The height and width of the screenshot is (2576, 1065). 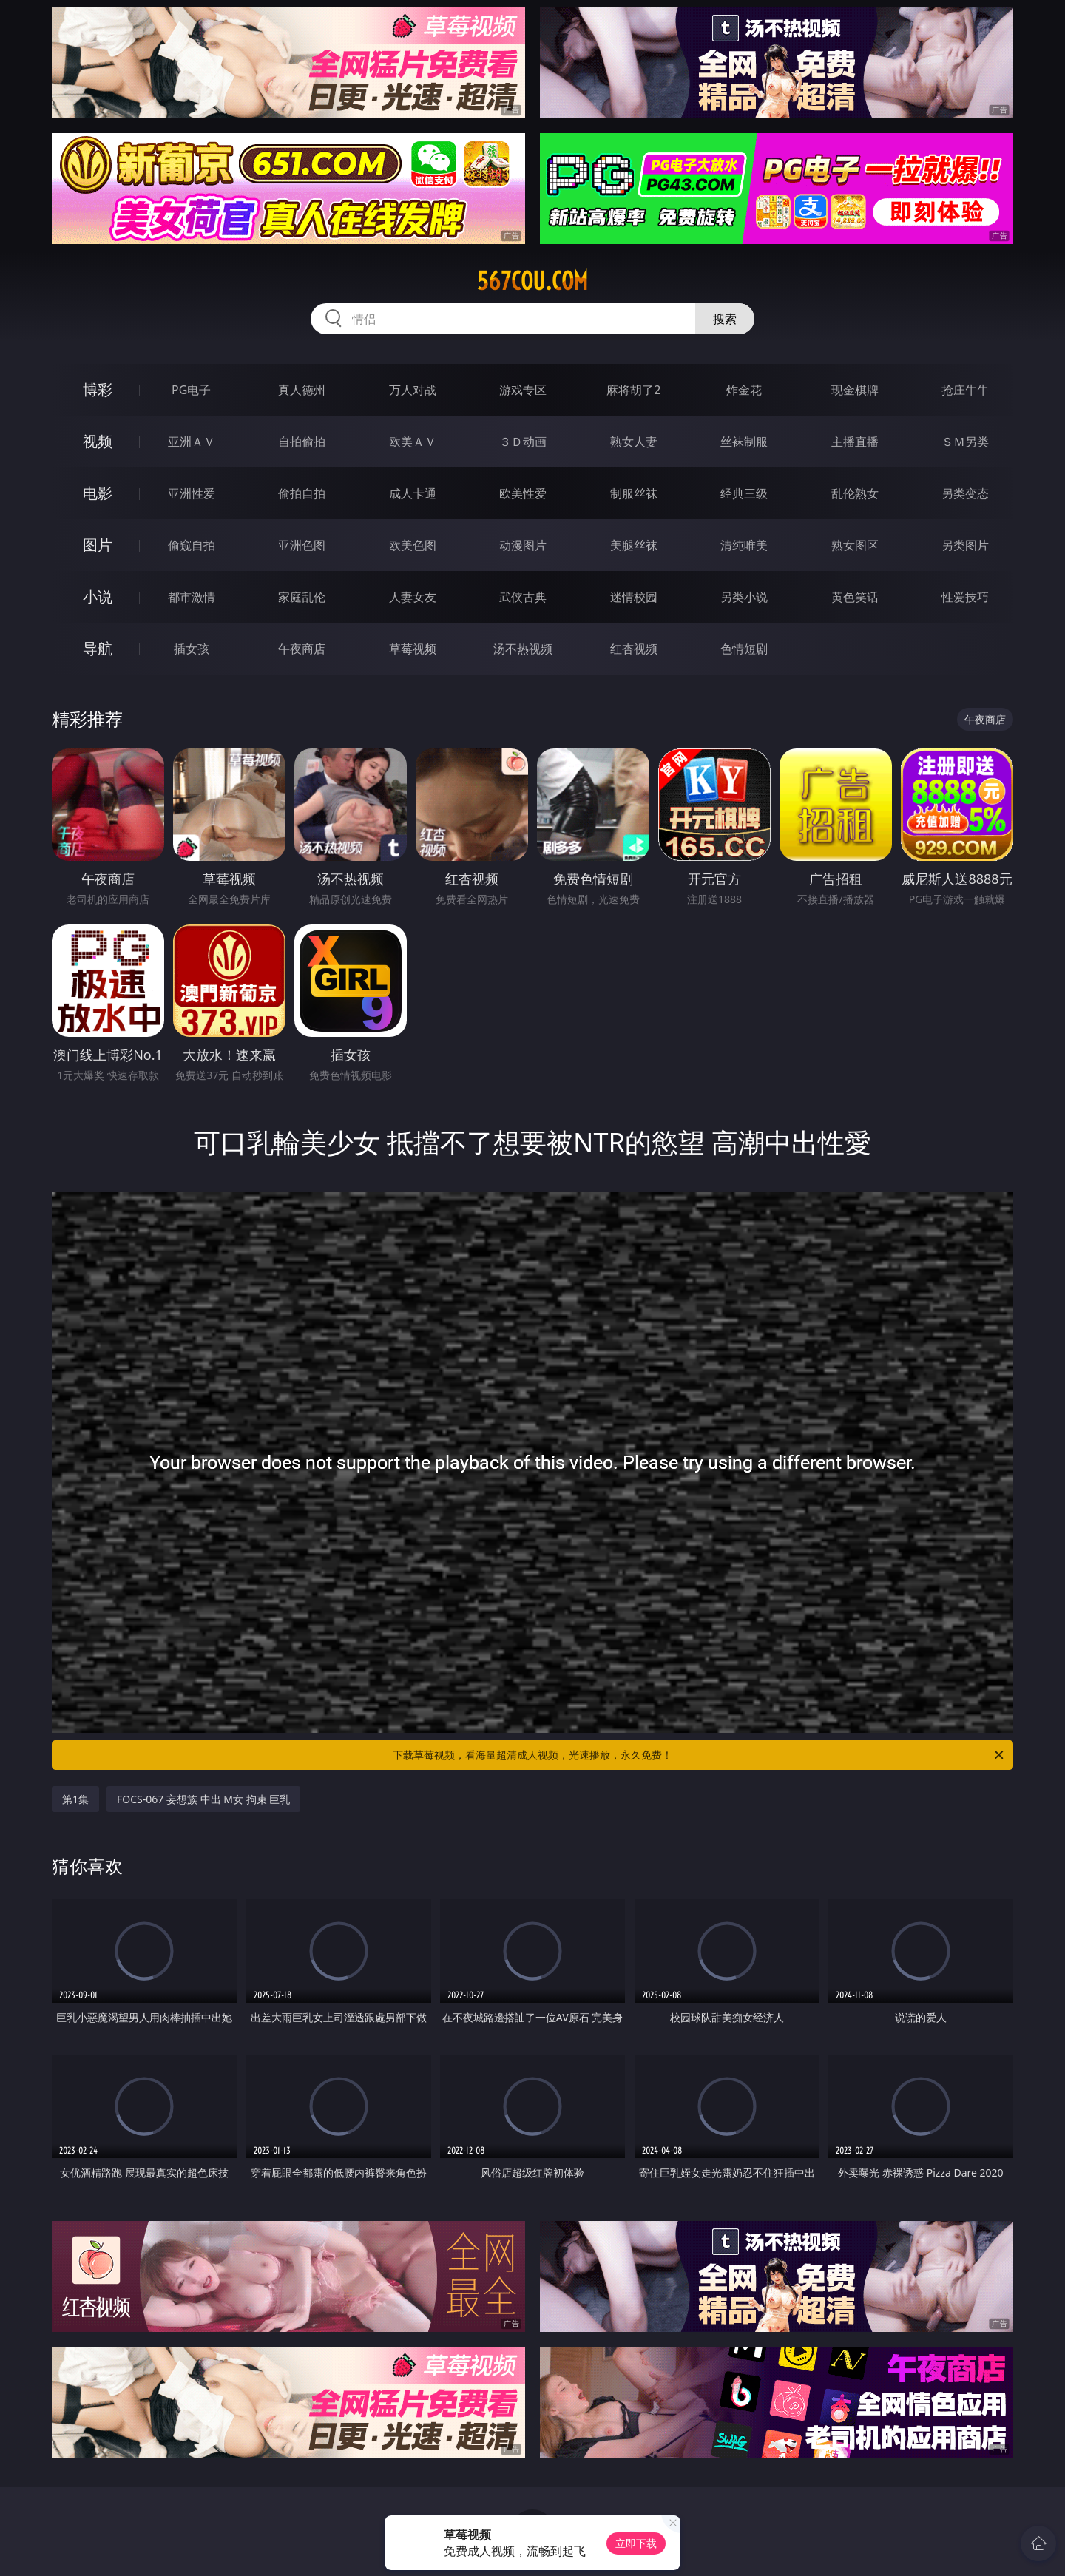 What do you see at coordinates (744, 390) in the screenshot?
I see `炸金花` at bounding box center [744, 390].